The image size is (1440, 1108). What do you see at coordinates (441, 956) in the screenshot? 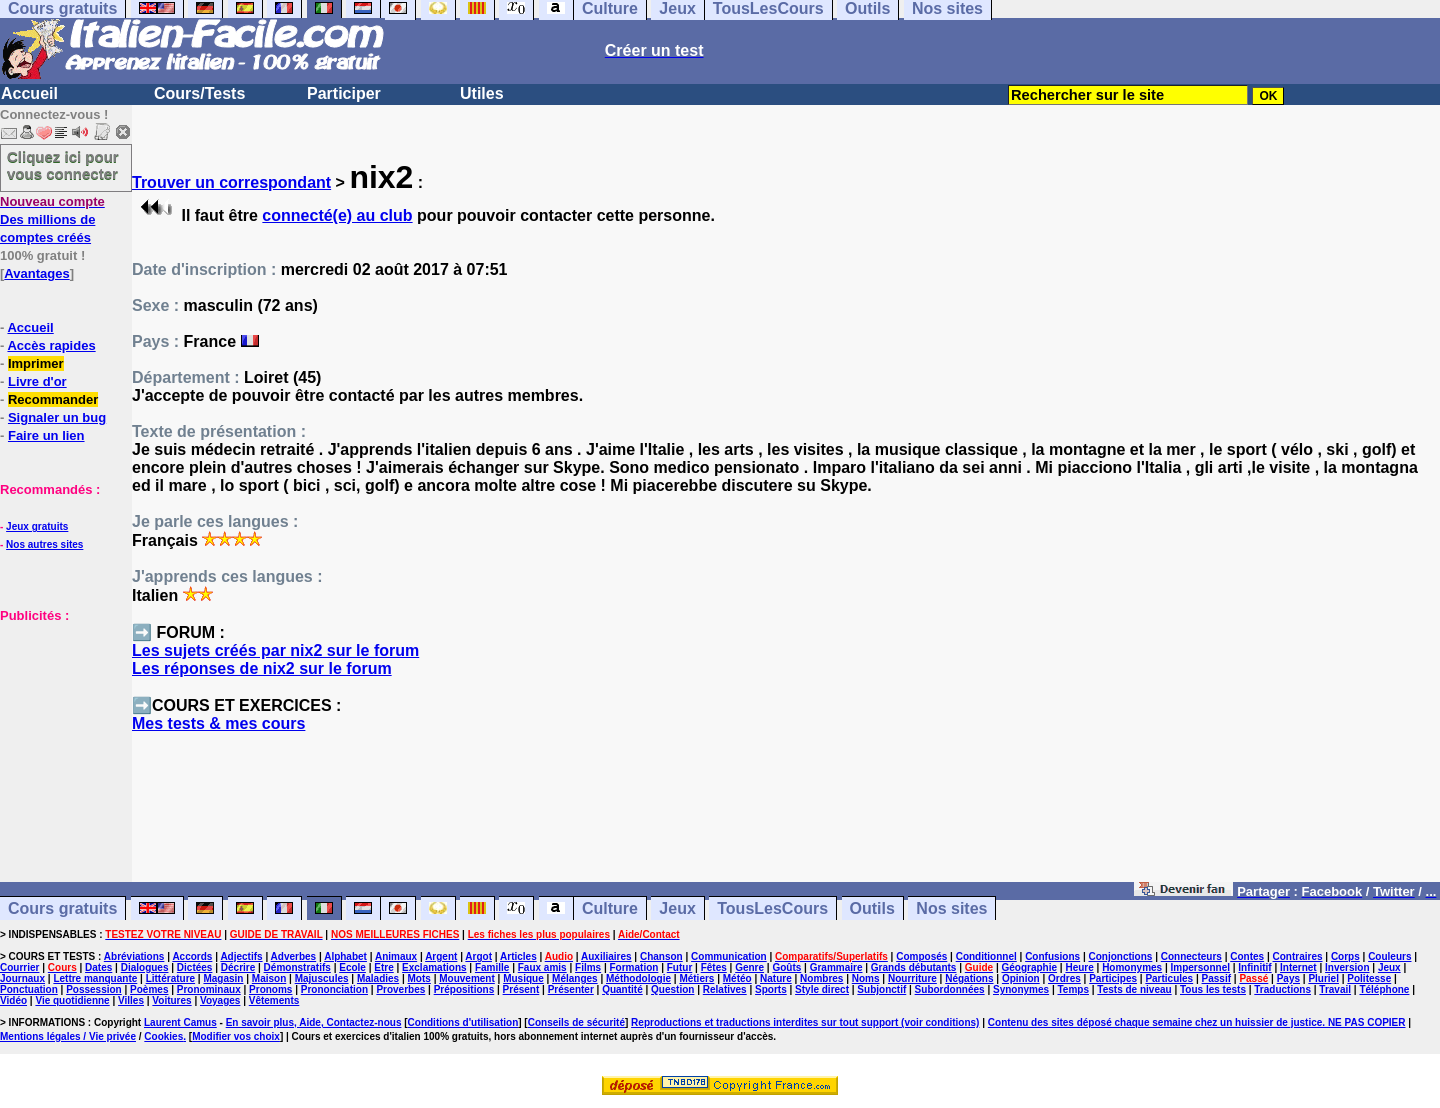
I see `Argent` at bounding box center [441, 956].